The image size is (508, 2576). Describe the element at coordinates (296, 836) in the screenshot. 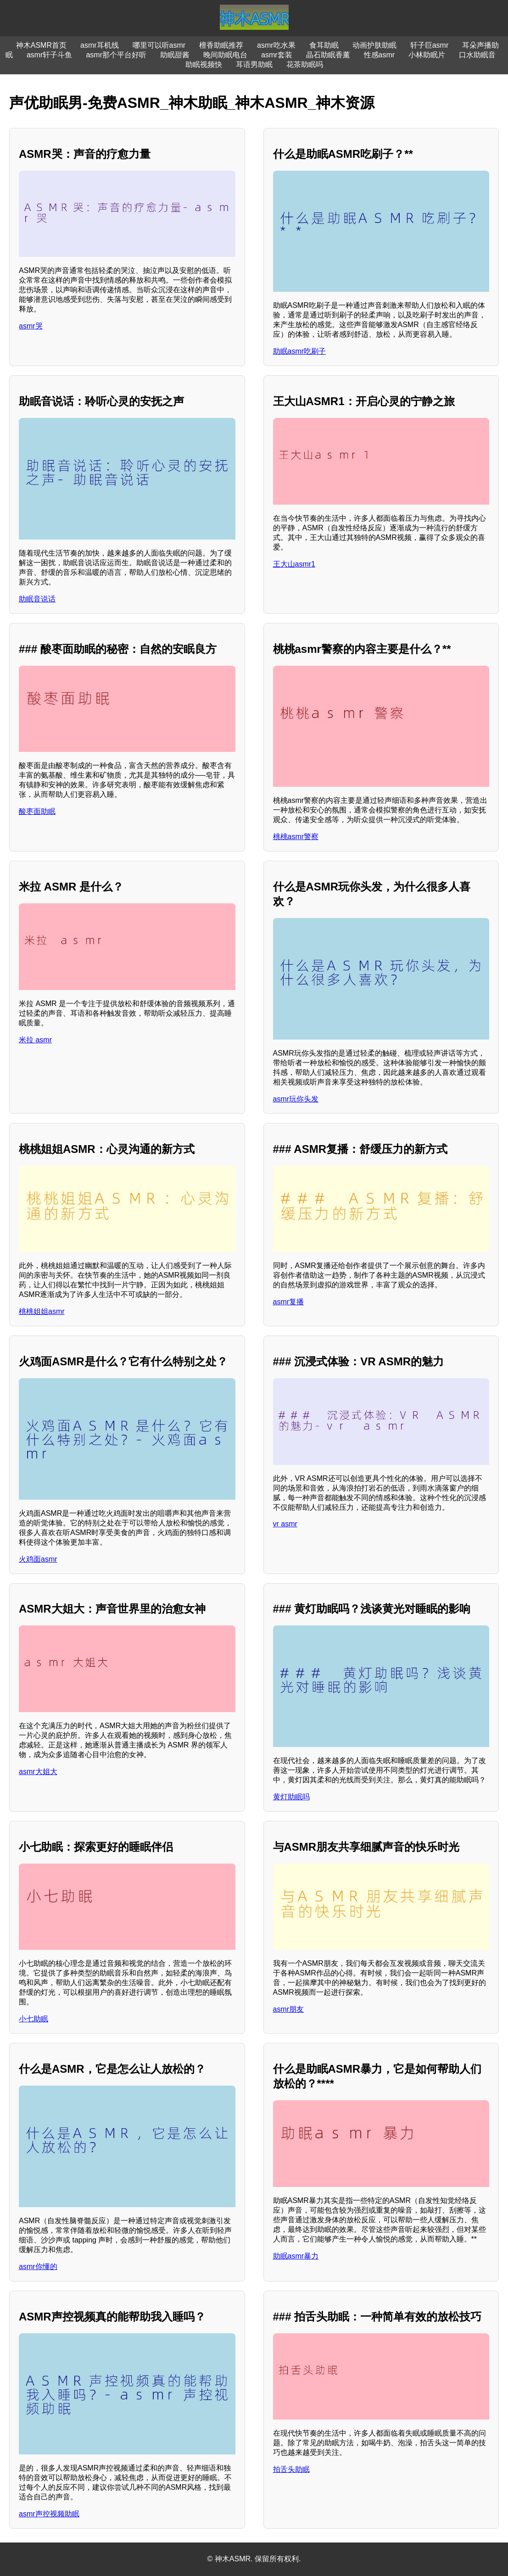

I see `桃桃asmr警察` at that location.